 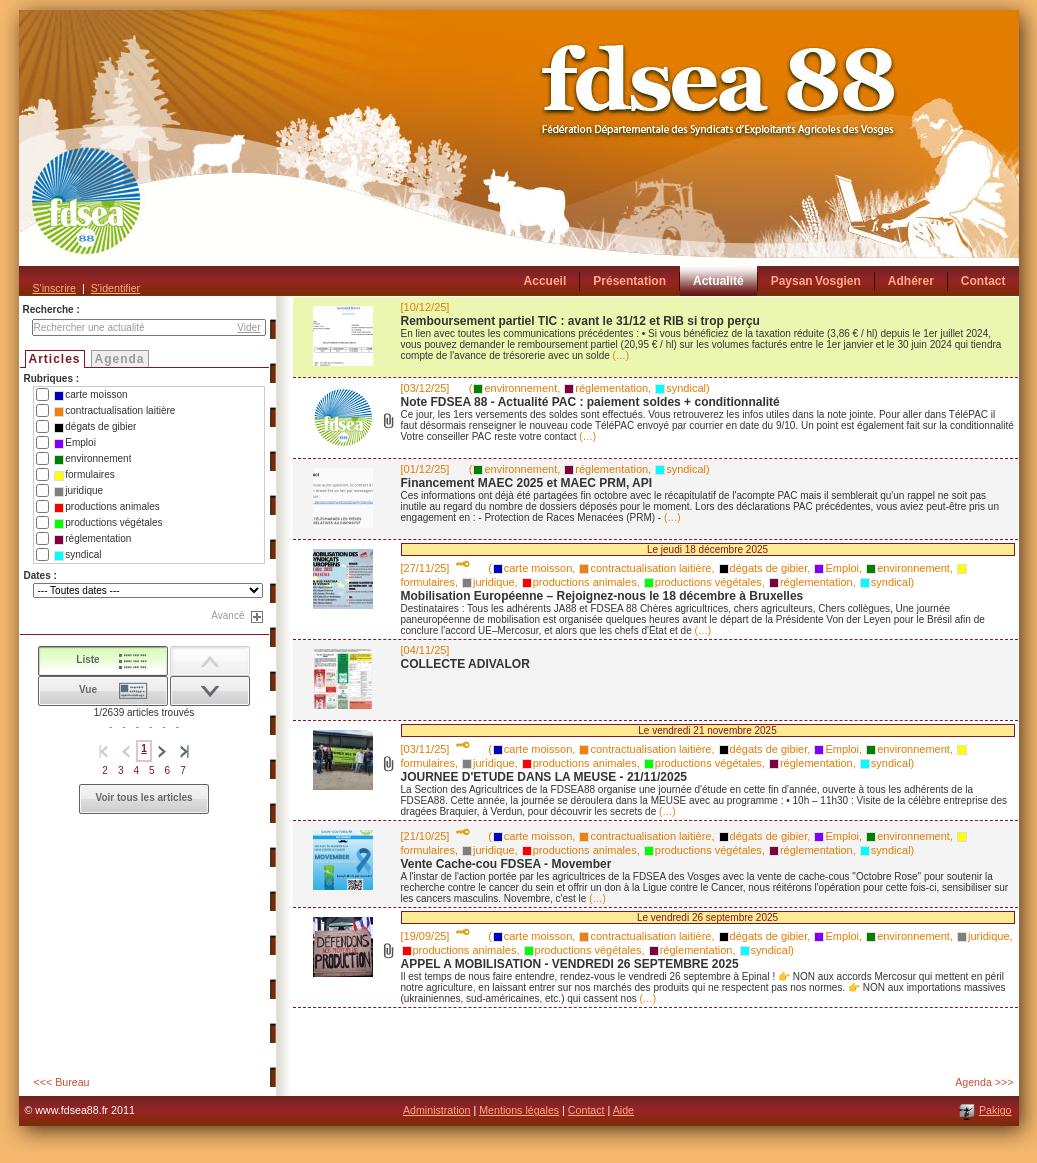 What do you see at coordinates (92, 459) in the screenshot?
I see `environnement` at bounding box center [92, 459].